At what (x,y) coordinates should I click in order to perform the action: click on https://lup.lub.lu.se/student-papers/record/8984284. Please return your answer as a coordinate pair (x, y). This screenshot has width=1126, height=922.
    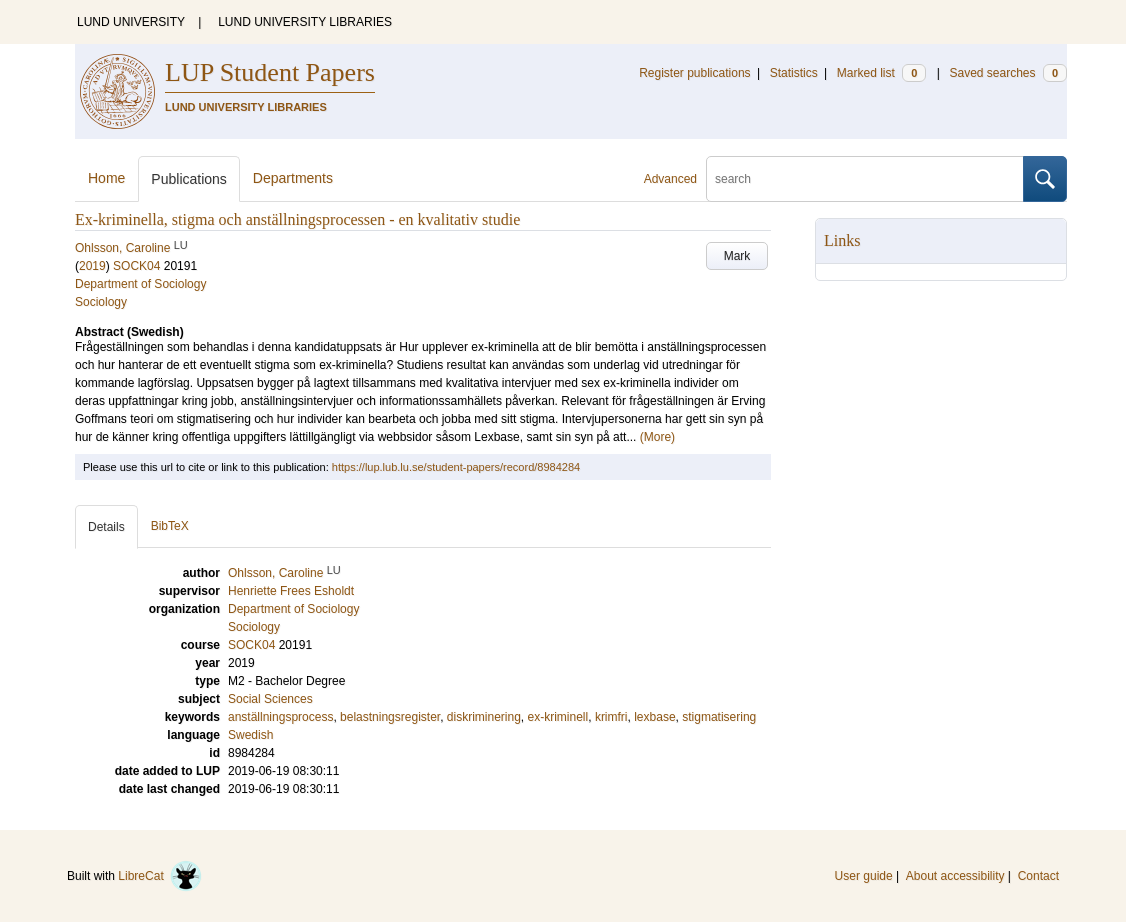
    Looking at the image, I should click on (456, 467).